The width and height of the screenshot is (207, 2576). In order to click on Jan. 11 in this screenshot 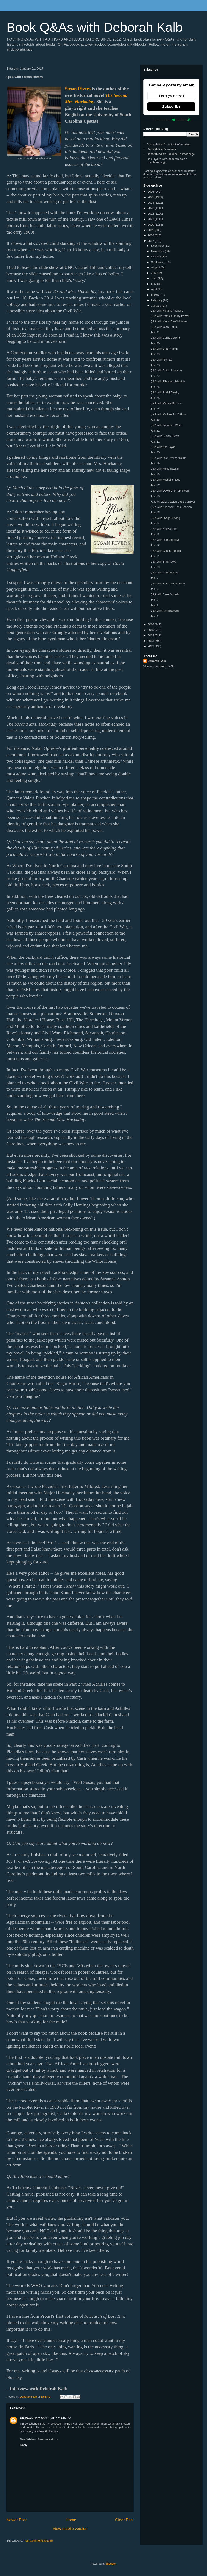, I will do `click(155, 556)`.